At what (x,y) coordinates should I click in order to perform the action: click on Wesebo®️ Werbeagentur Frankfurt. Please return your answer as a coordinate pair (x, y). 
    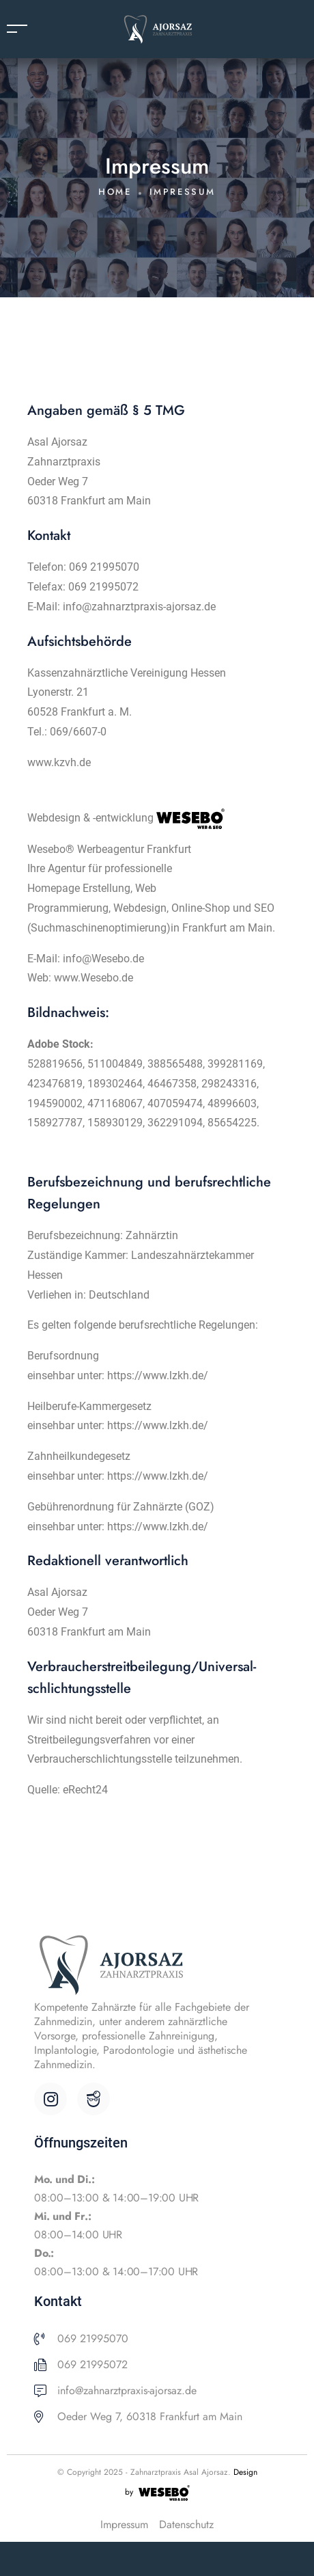
    Looking at the image, I should click on (109, 849).